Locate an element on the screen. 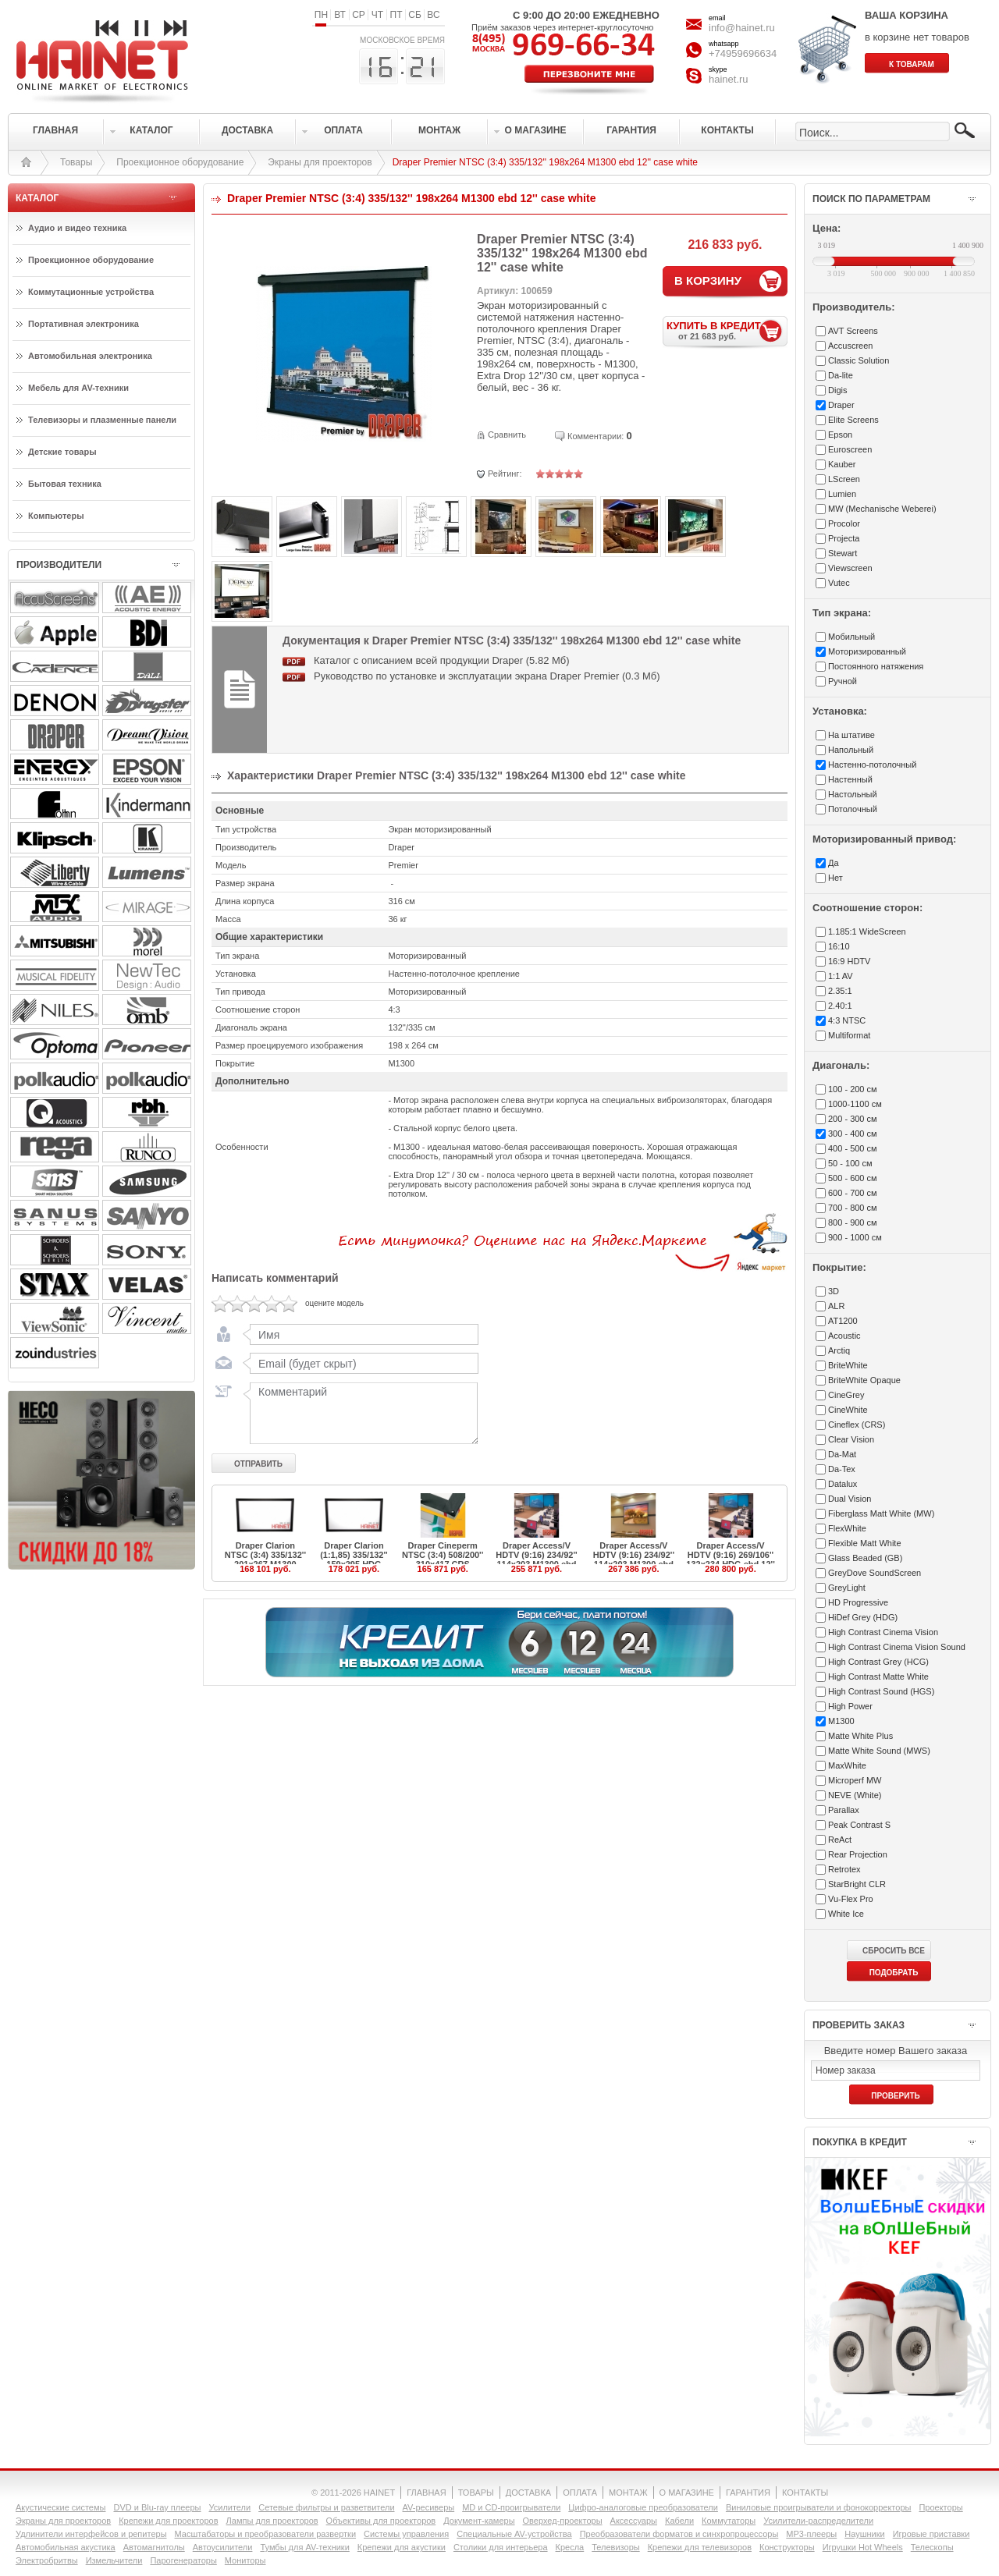 The height and width of the screenshot is (2576, 999). Da-Mat is located at coordinates (842, 1454).